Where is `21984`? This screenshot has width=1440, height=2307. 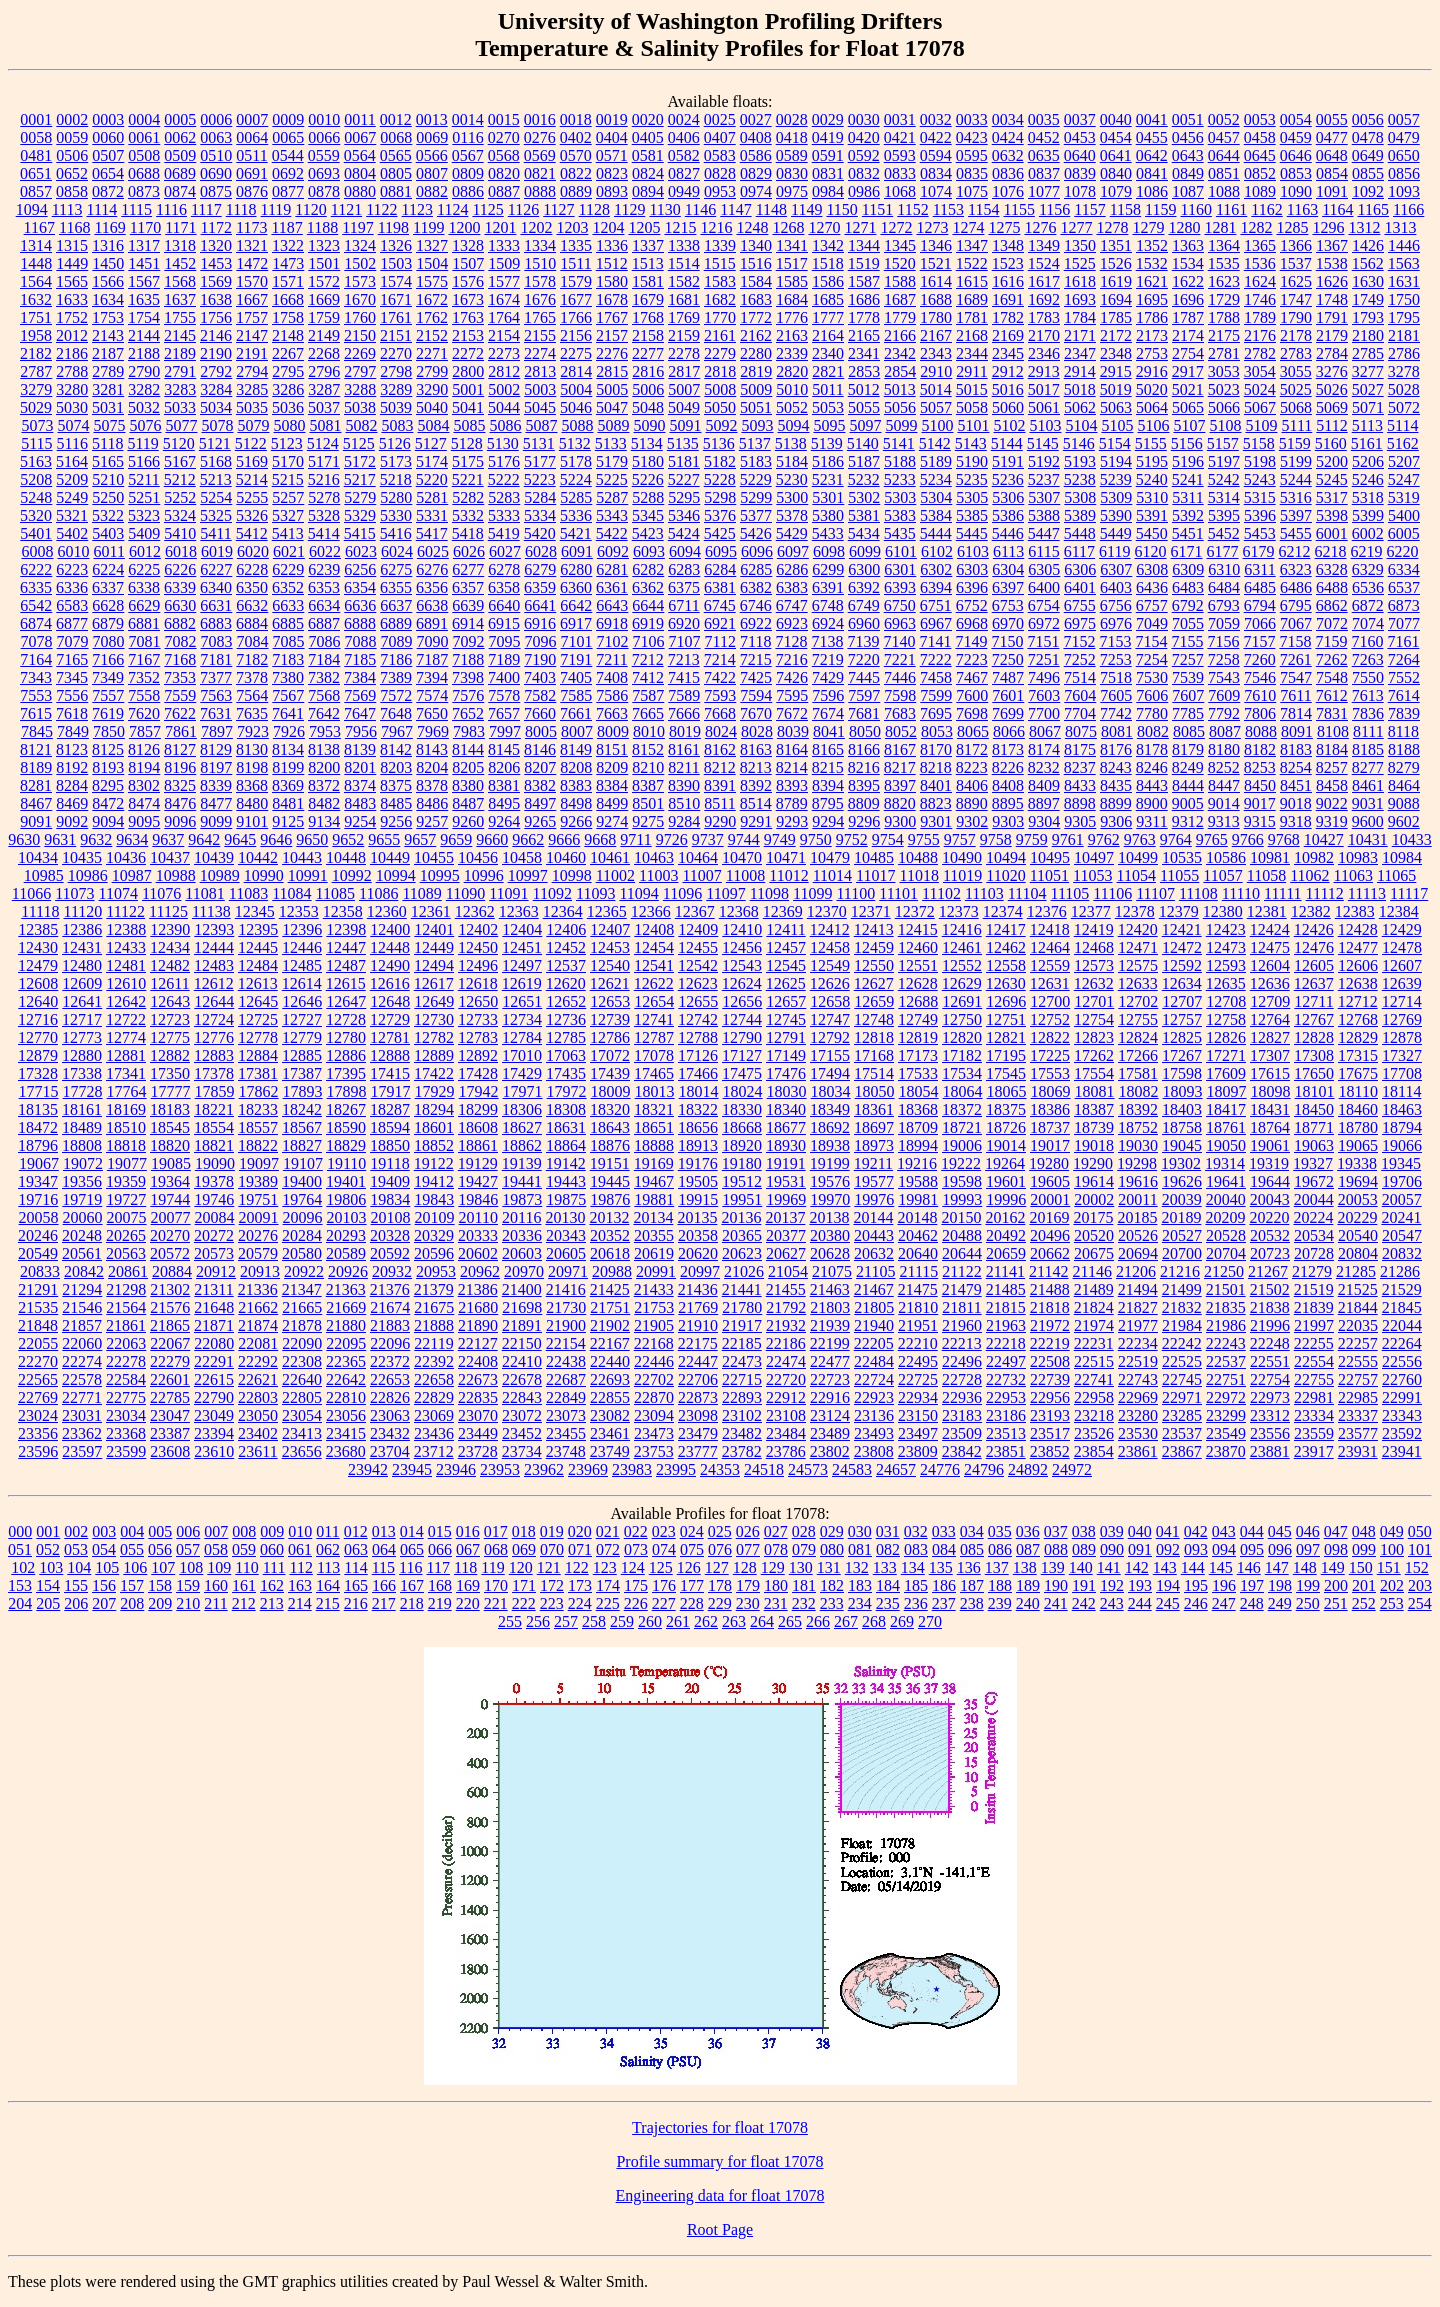
21984 is located at coordinates (1182, 1325).